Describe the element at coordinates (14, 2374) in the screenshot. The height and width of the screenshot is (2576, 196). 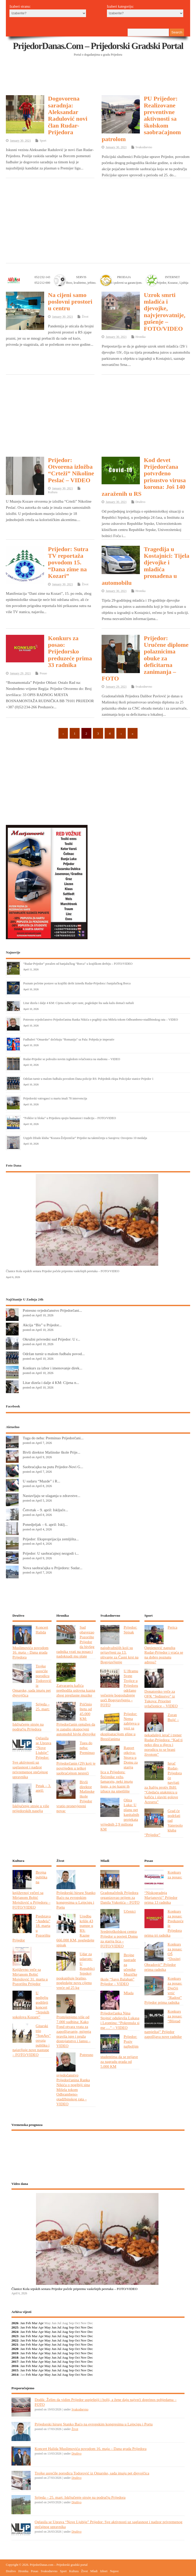
I see `2014` at that location.